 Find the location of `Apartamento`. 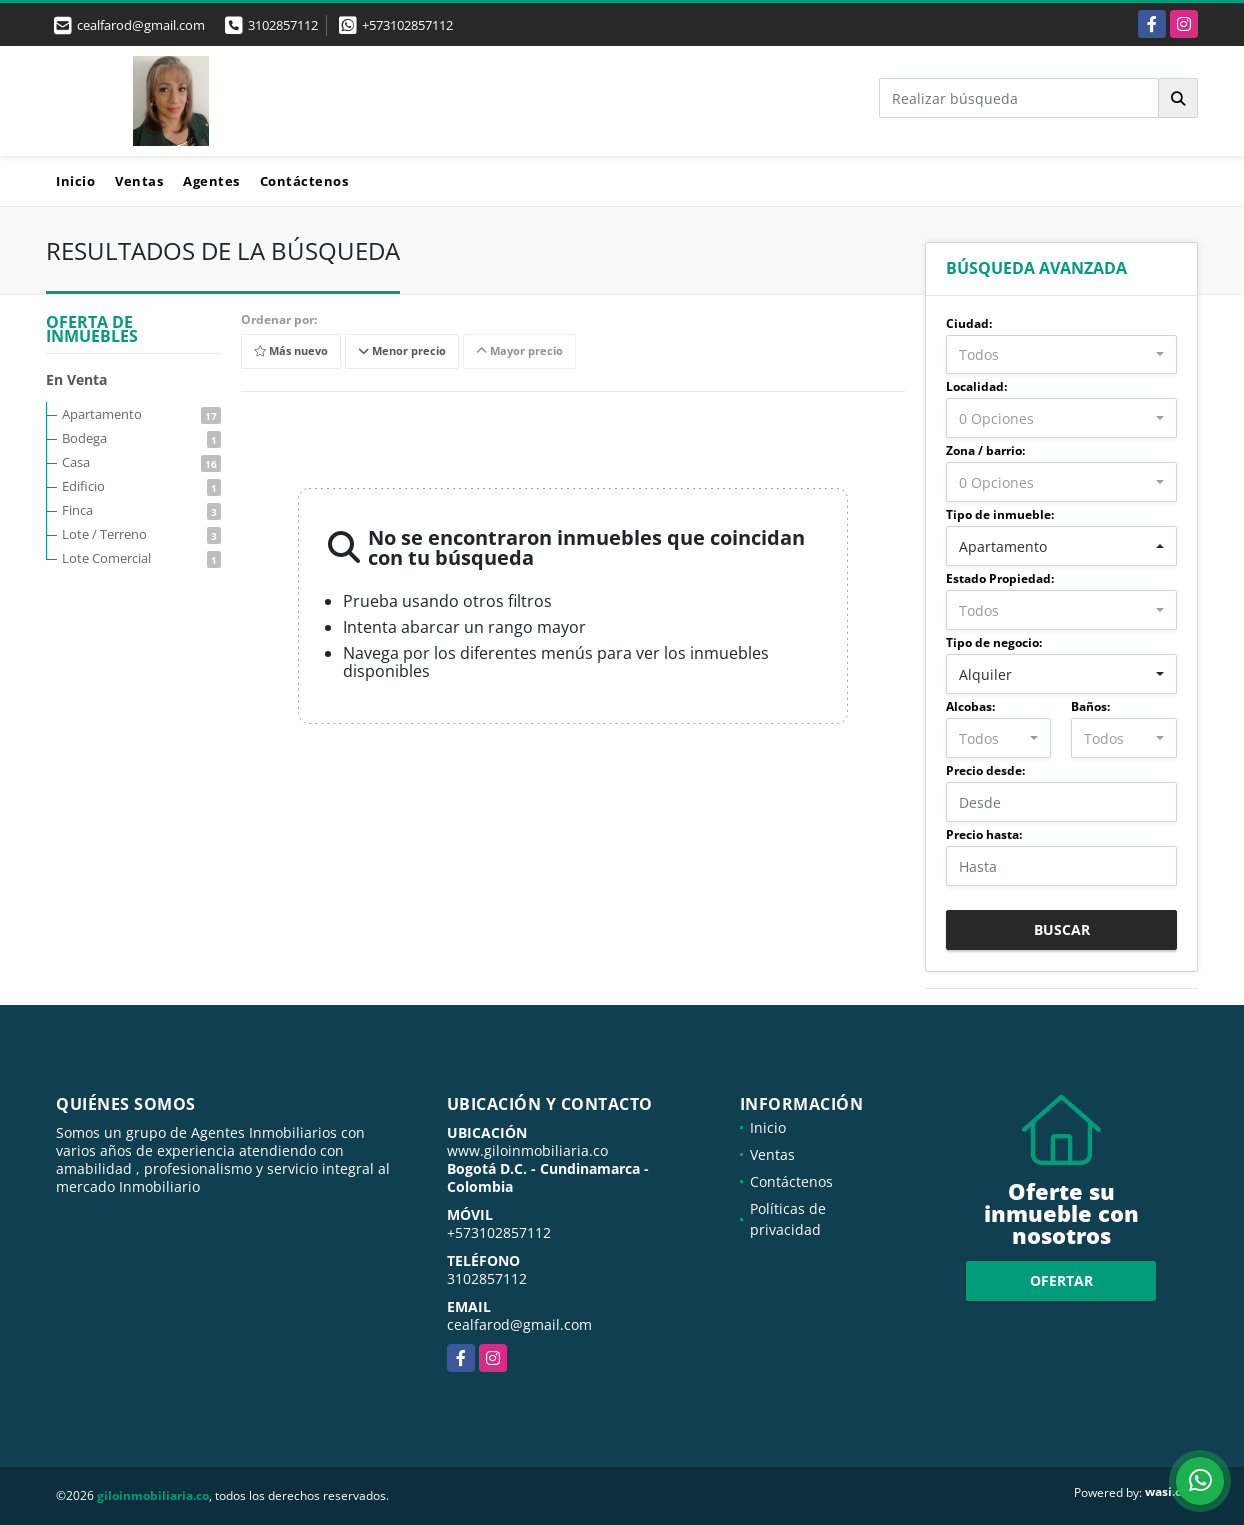

Apartamento is located at coordinates (141, 414).